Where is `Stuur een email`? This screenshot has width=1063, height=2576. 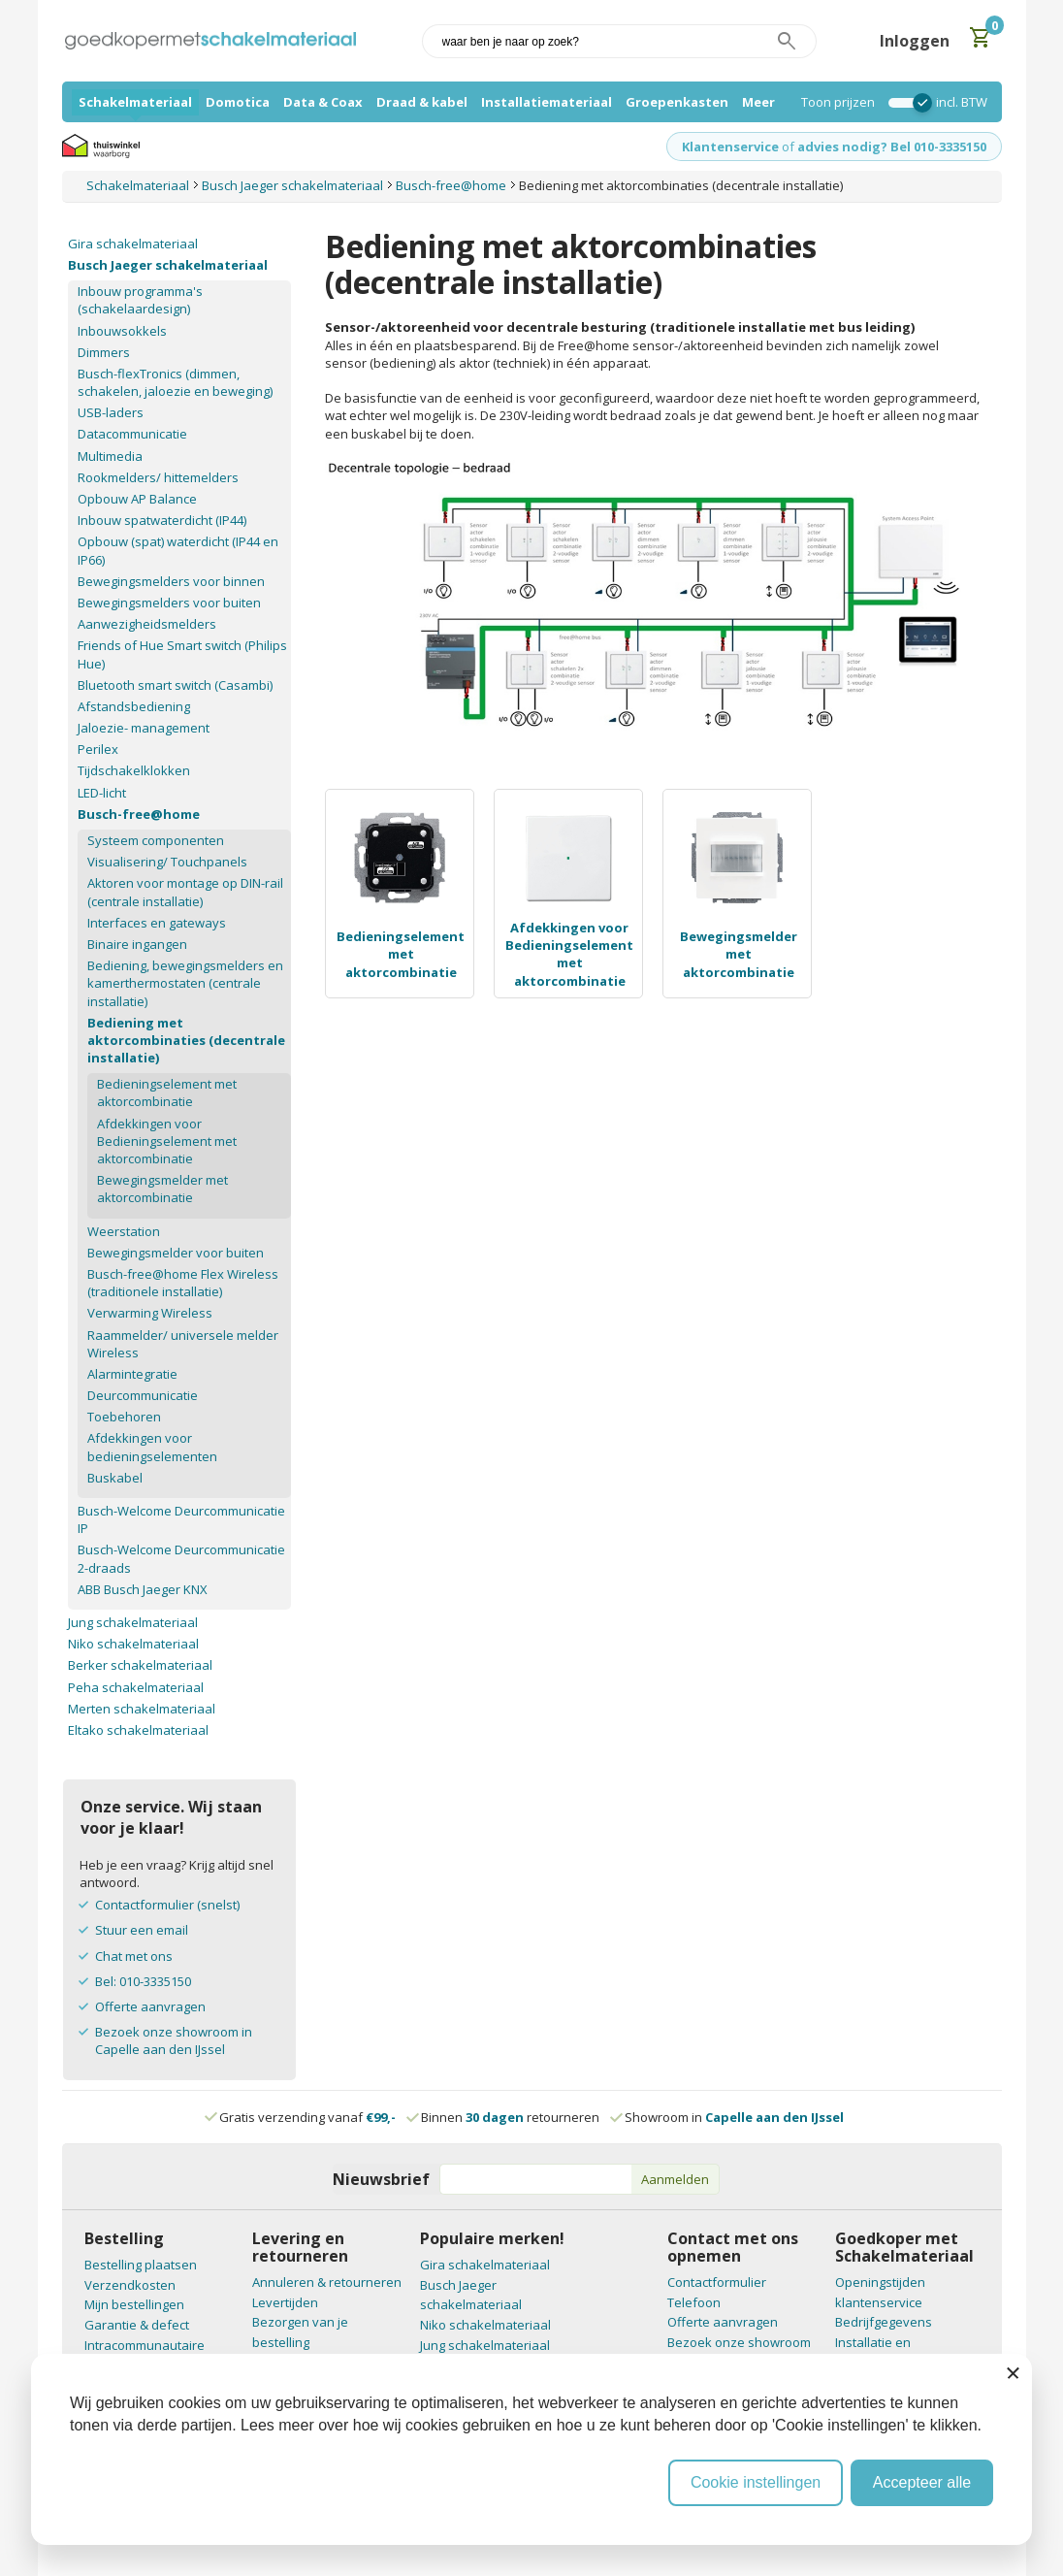 Stuur een email is located at coordinates (141, 1930).